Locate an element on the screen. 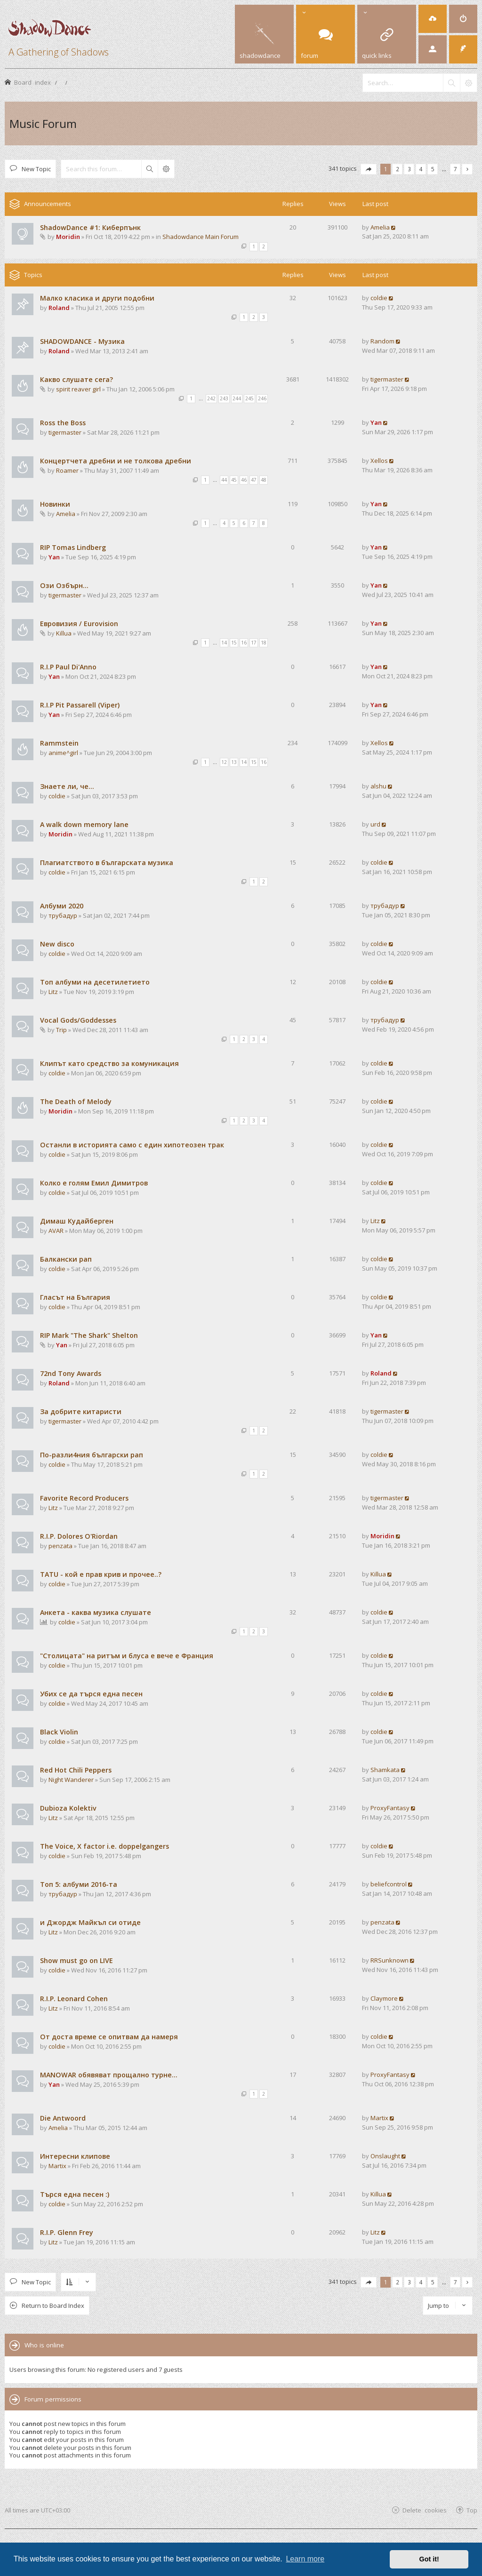 The width and height of the screenshot is (482, 2576). 7 [button] is located at coordinates (455, 169).